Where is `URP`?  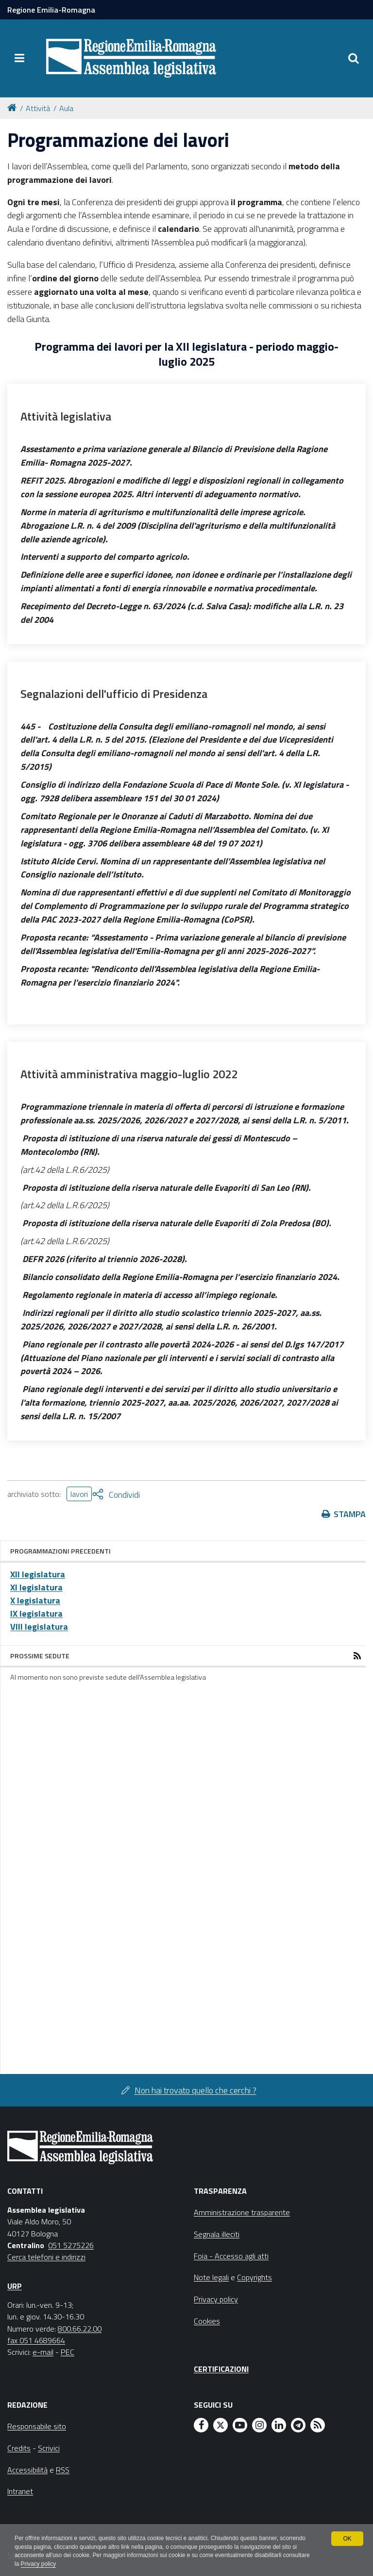
URP is located at coordinates (14, 2286).